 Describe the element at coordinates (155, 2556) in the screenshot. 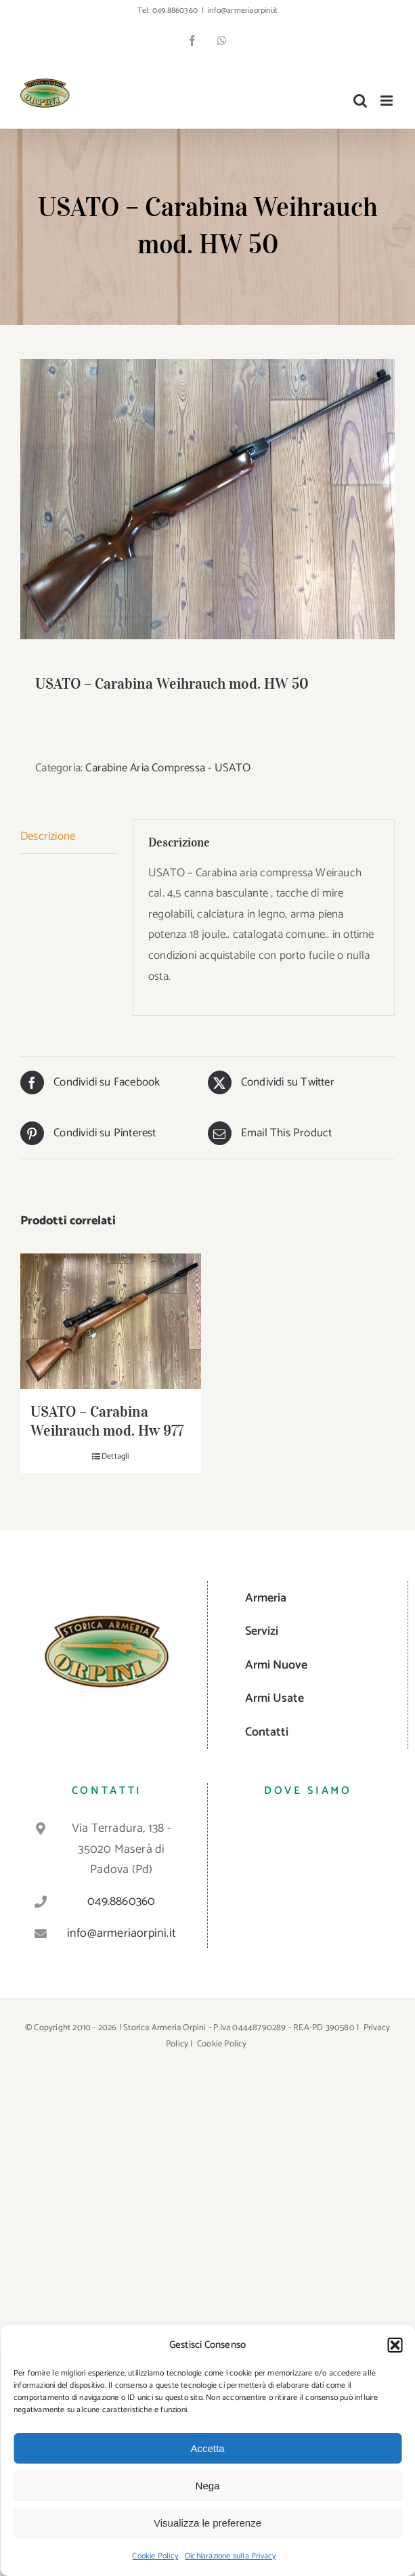

I see `Cookie Policy` at that location.